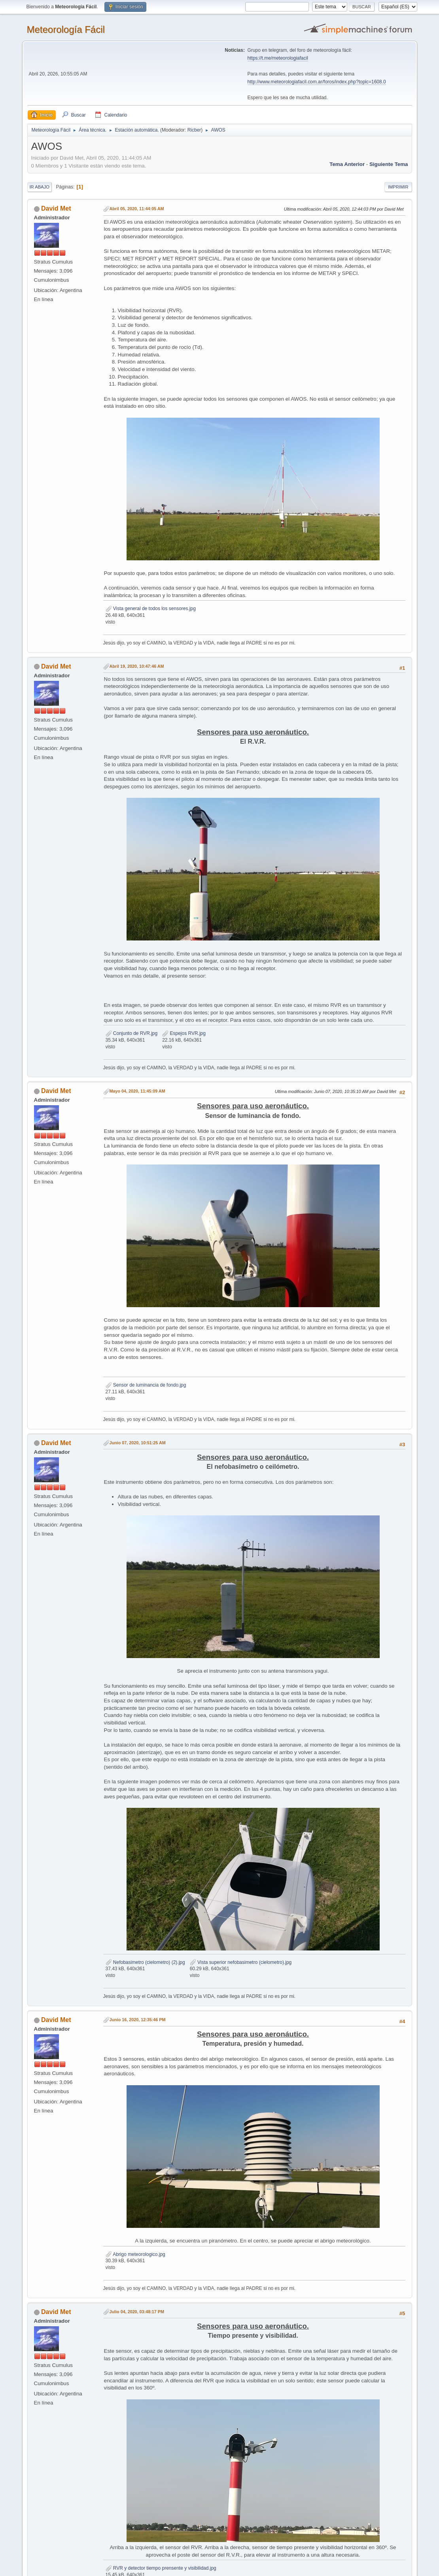 The image size is (439, 2576). What do you see at coordinates (137, 2311) in the screenshot?
I see `Julio 04, 2020, 03:48:17 PM` at bounding box center [137, 2311].